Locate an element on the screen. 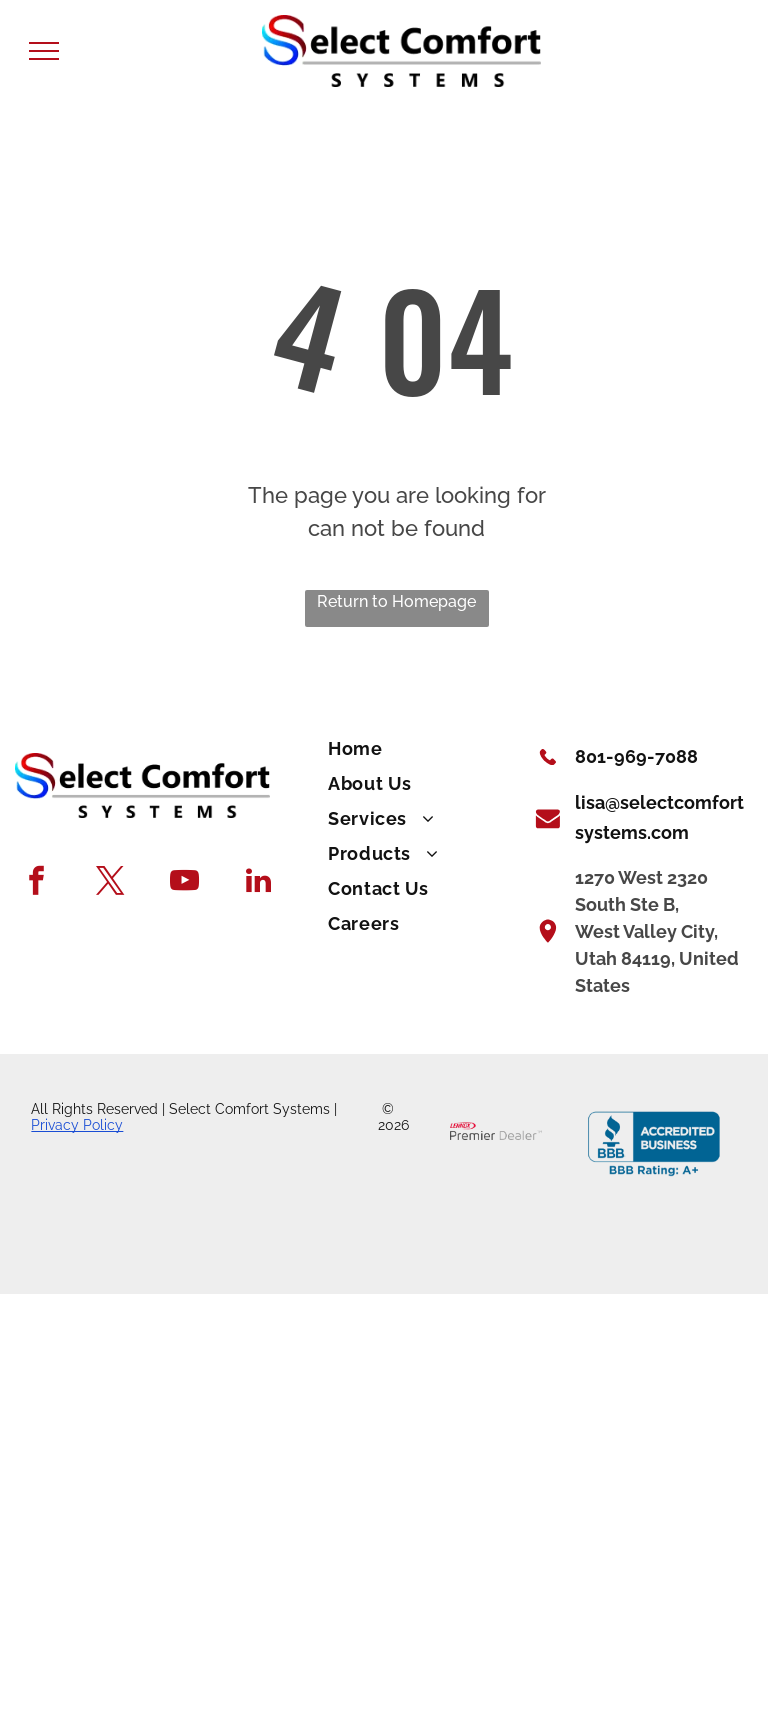 This screenshot has height=1715, width=768. [facebook] is located at coordinates (36, 883).